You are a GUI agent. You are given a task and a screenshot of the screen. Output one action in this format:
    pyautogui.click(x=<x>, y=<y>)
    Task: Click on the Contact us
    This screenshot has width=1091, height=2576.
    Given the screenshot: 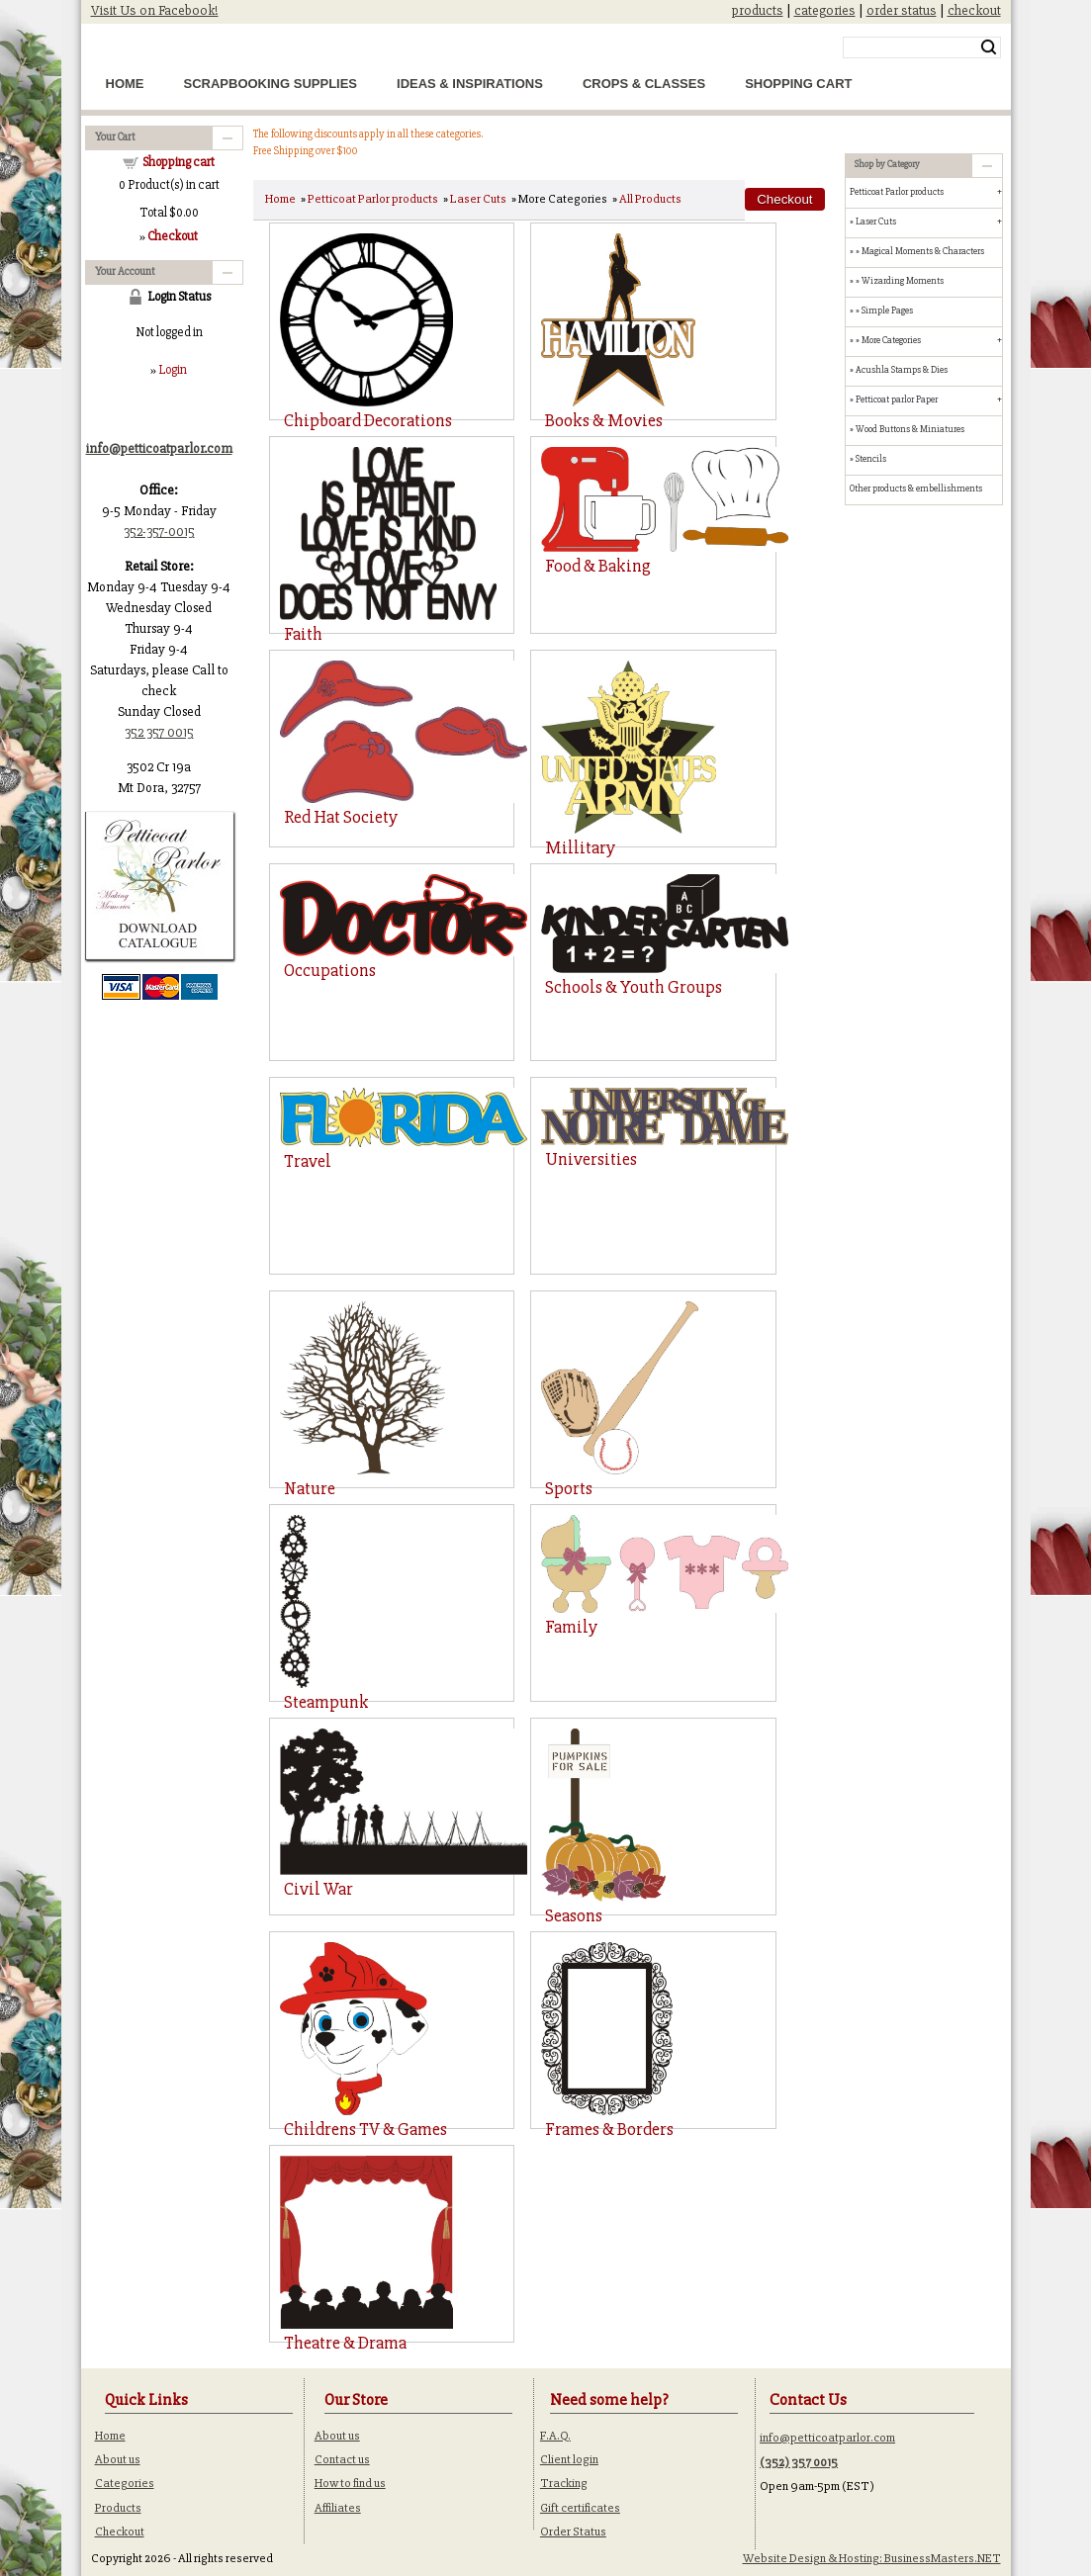 What is the action you would take?
    pyautogui.click(x=342, y=2459)
    